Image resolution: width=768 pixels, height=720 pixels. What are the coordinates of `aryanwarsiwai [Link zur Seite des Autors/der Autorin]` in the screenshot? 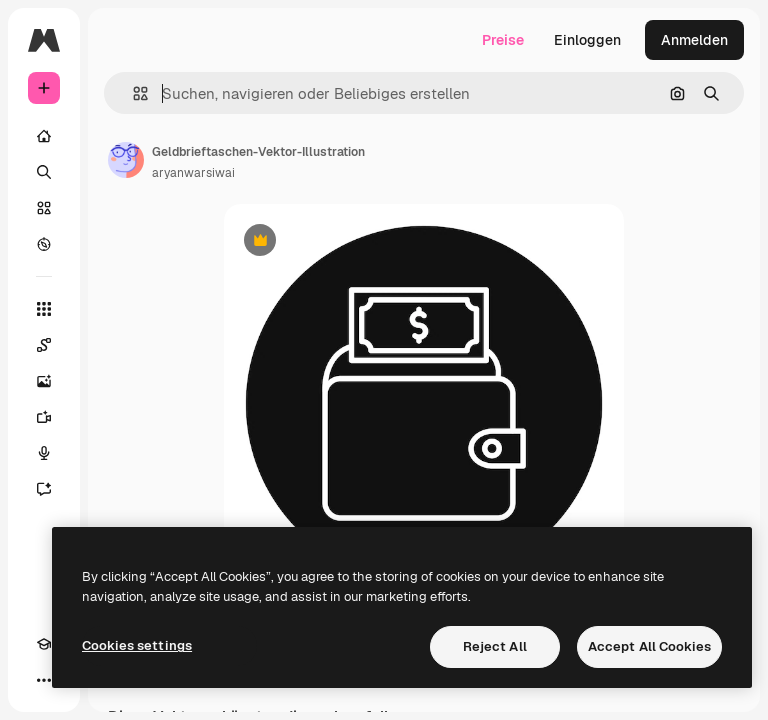 It's located at (193, 173).